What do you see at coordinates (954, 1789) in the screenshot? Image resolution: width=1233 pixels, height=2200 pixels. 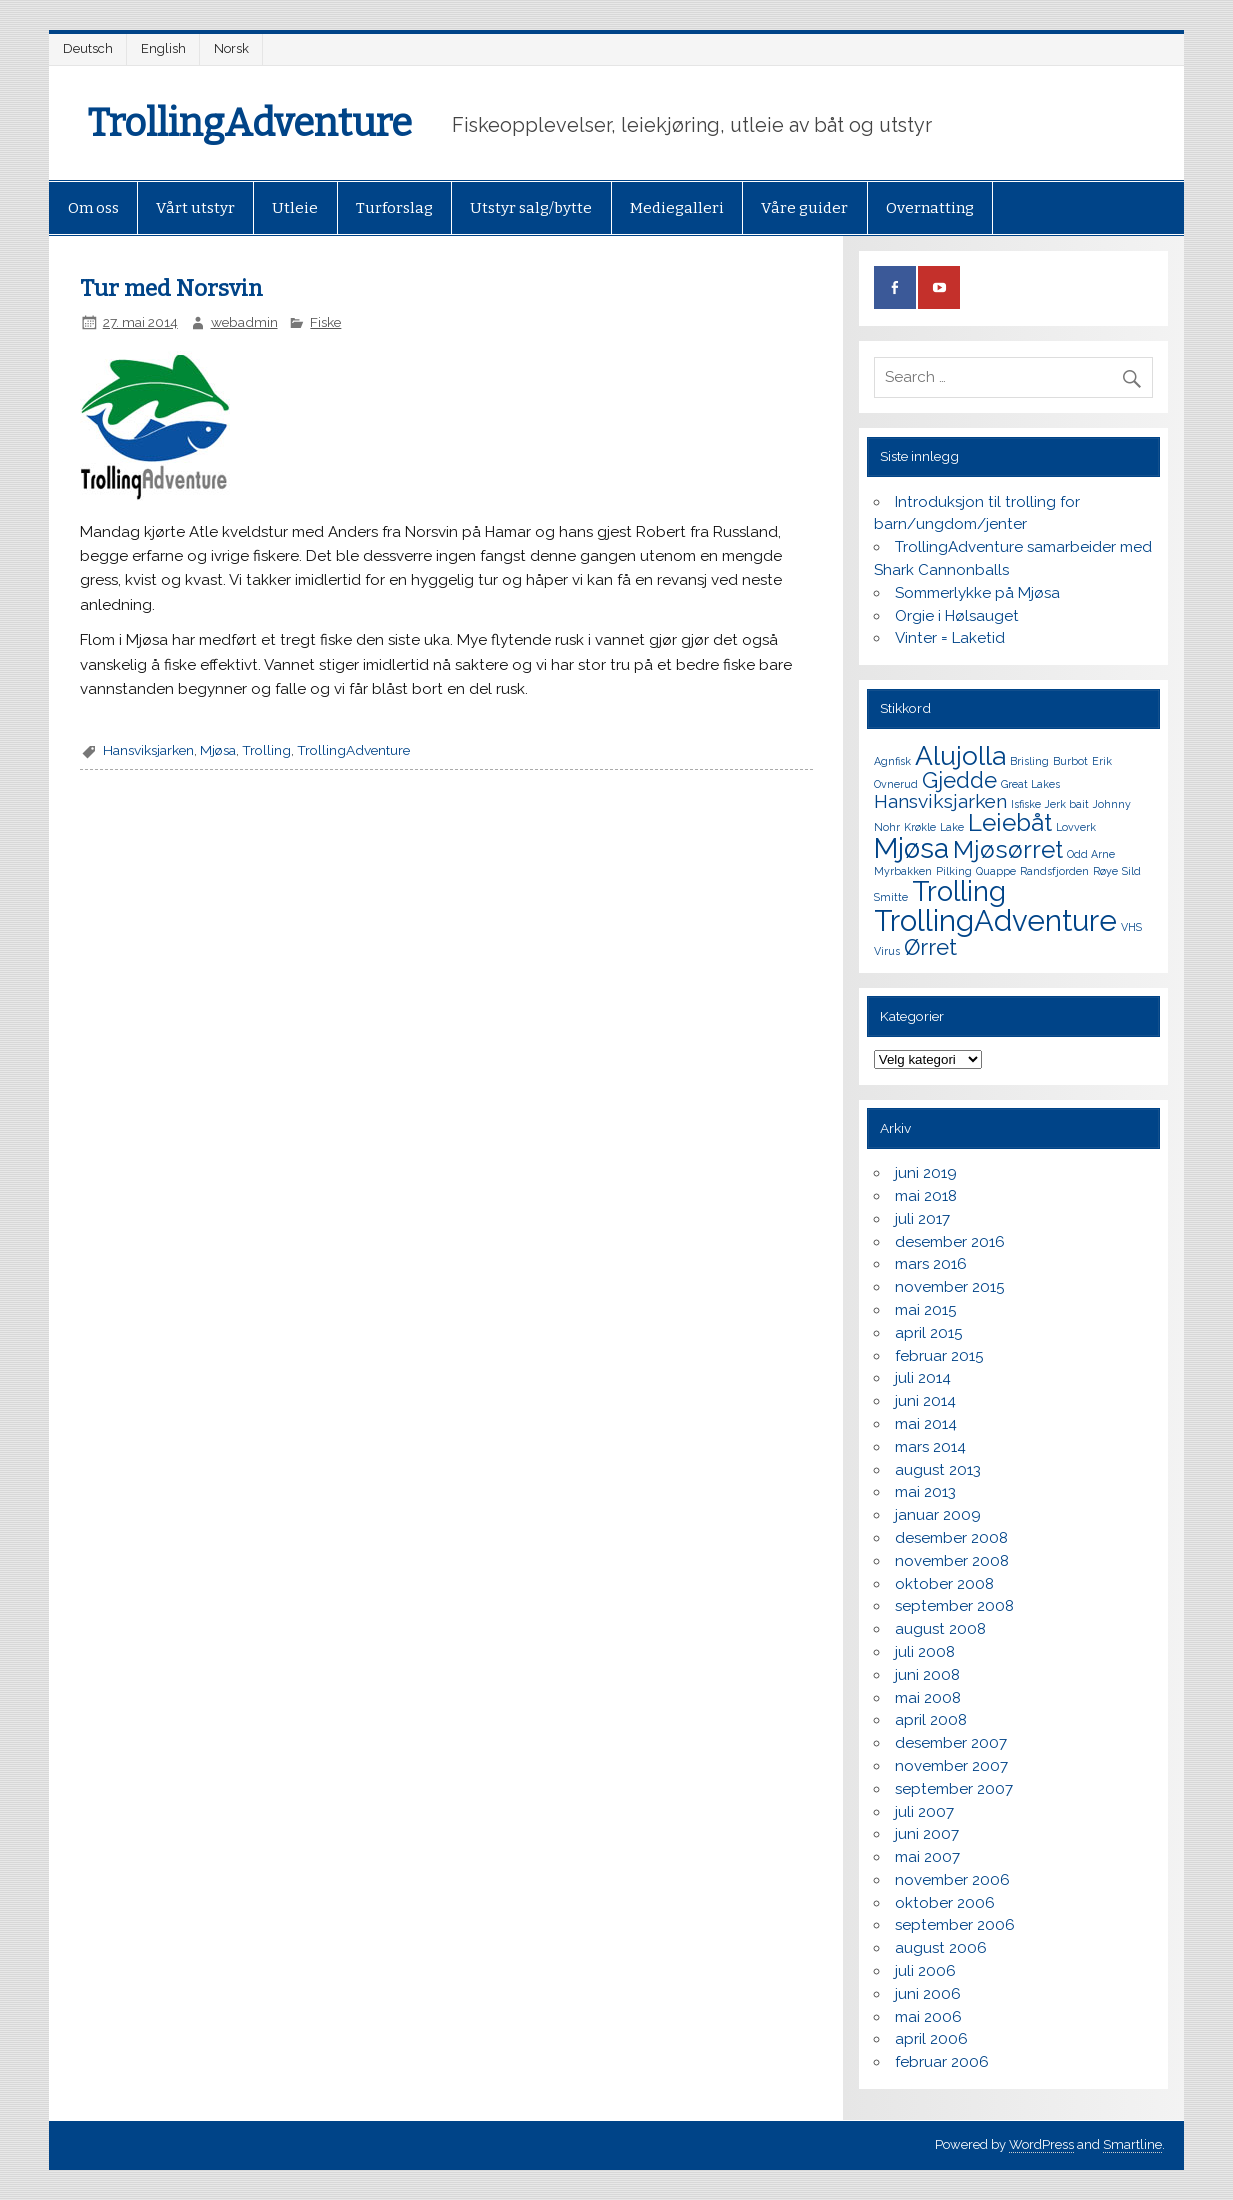 I see `september 2007` at bounding box center [954, 1789].